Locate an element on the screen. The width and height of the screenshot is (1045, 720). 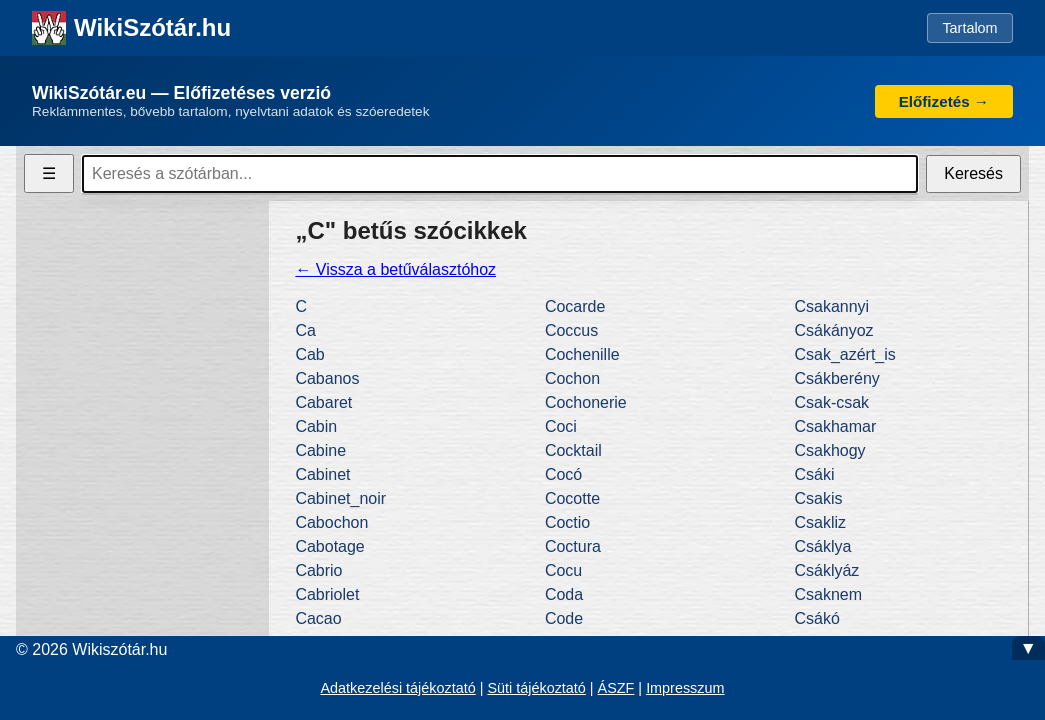
← Vissza a betűválasztóhoz is located at coordinates (395, 269).